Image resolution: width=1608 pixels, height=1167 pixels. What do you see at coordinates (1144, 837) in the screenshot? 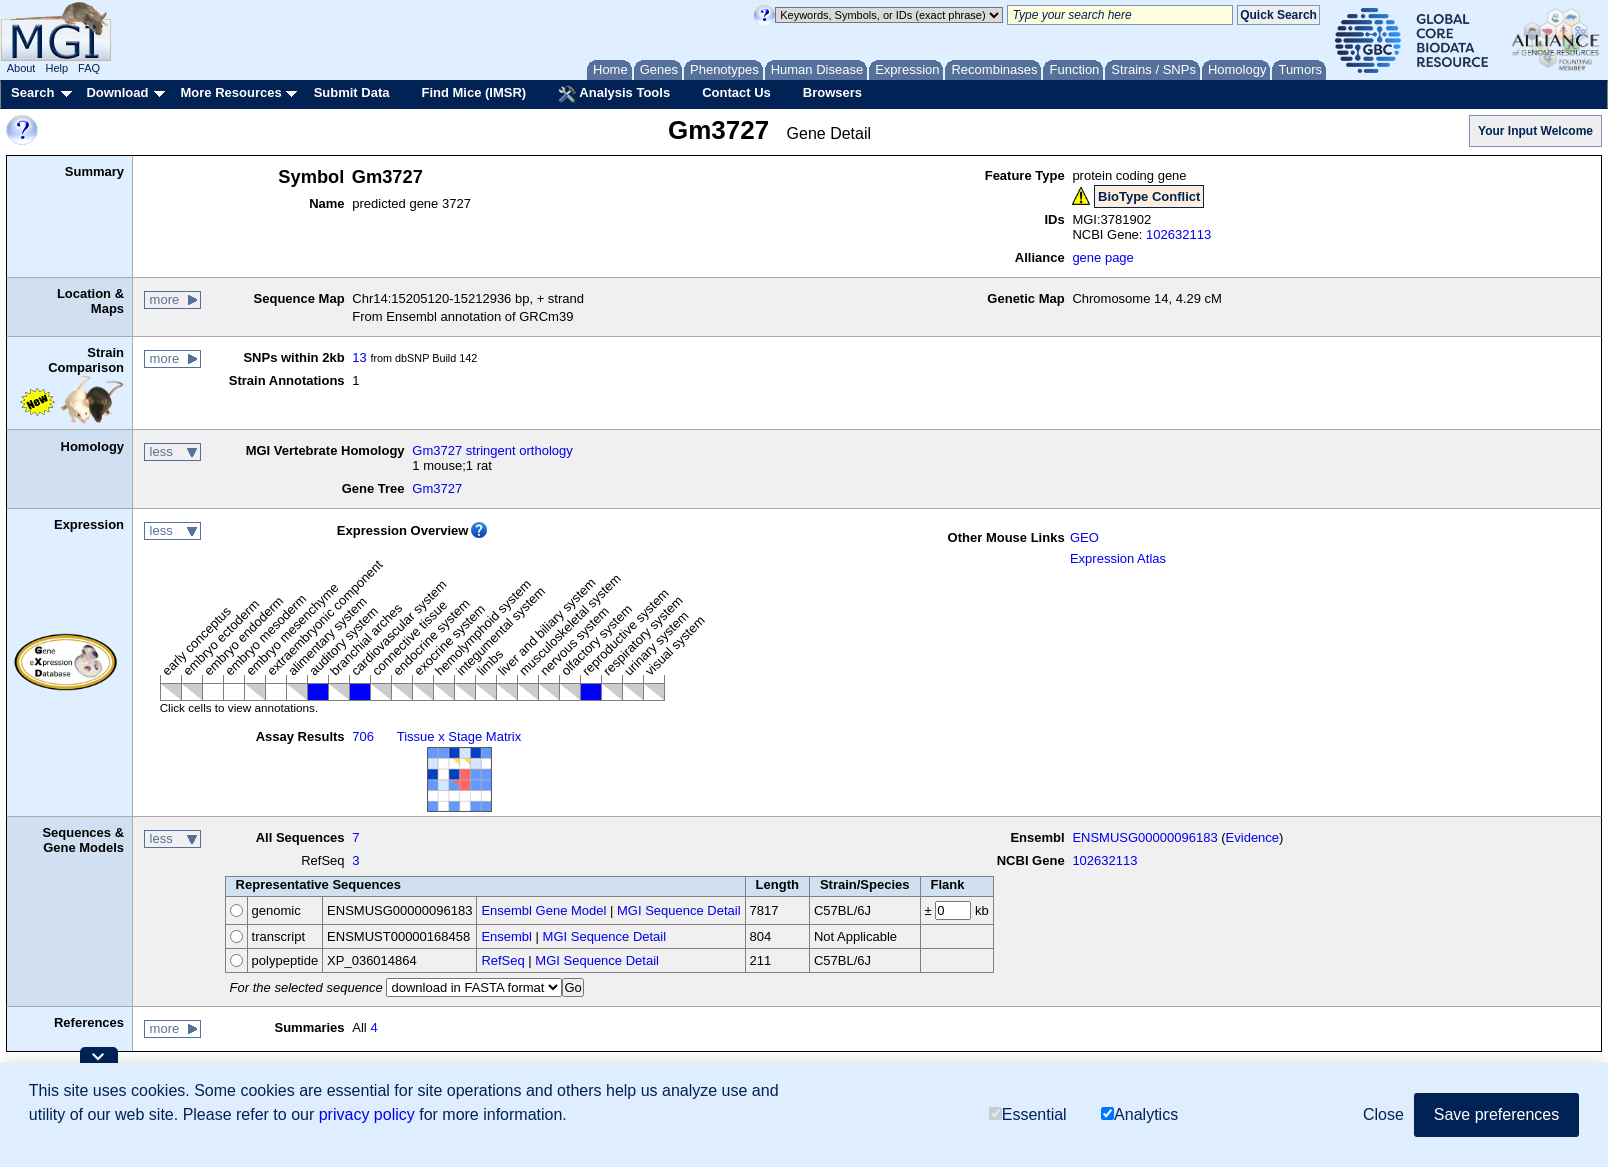
I see `ENSMUSG00000096183` at bounding box center [1144, 837].